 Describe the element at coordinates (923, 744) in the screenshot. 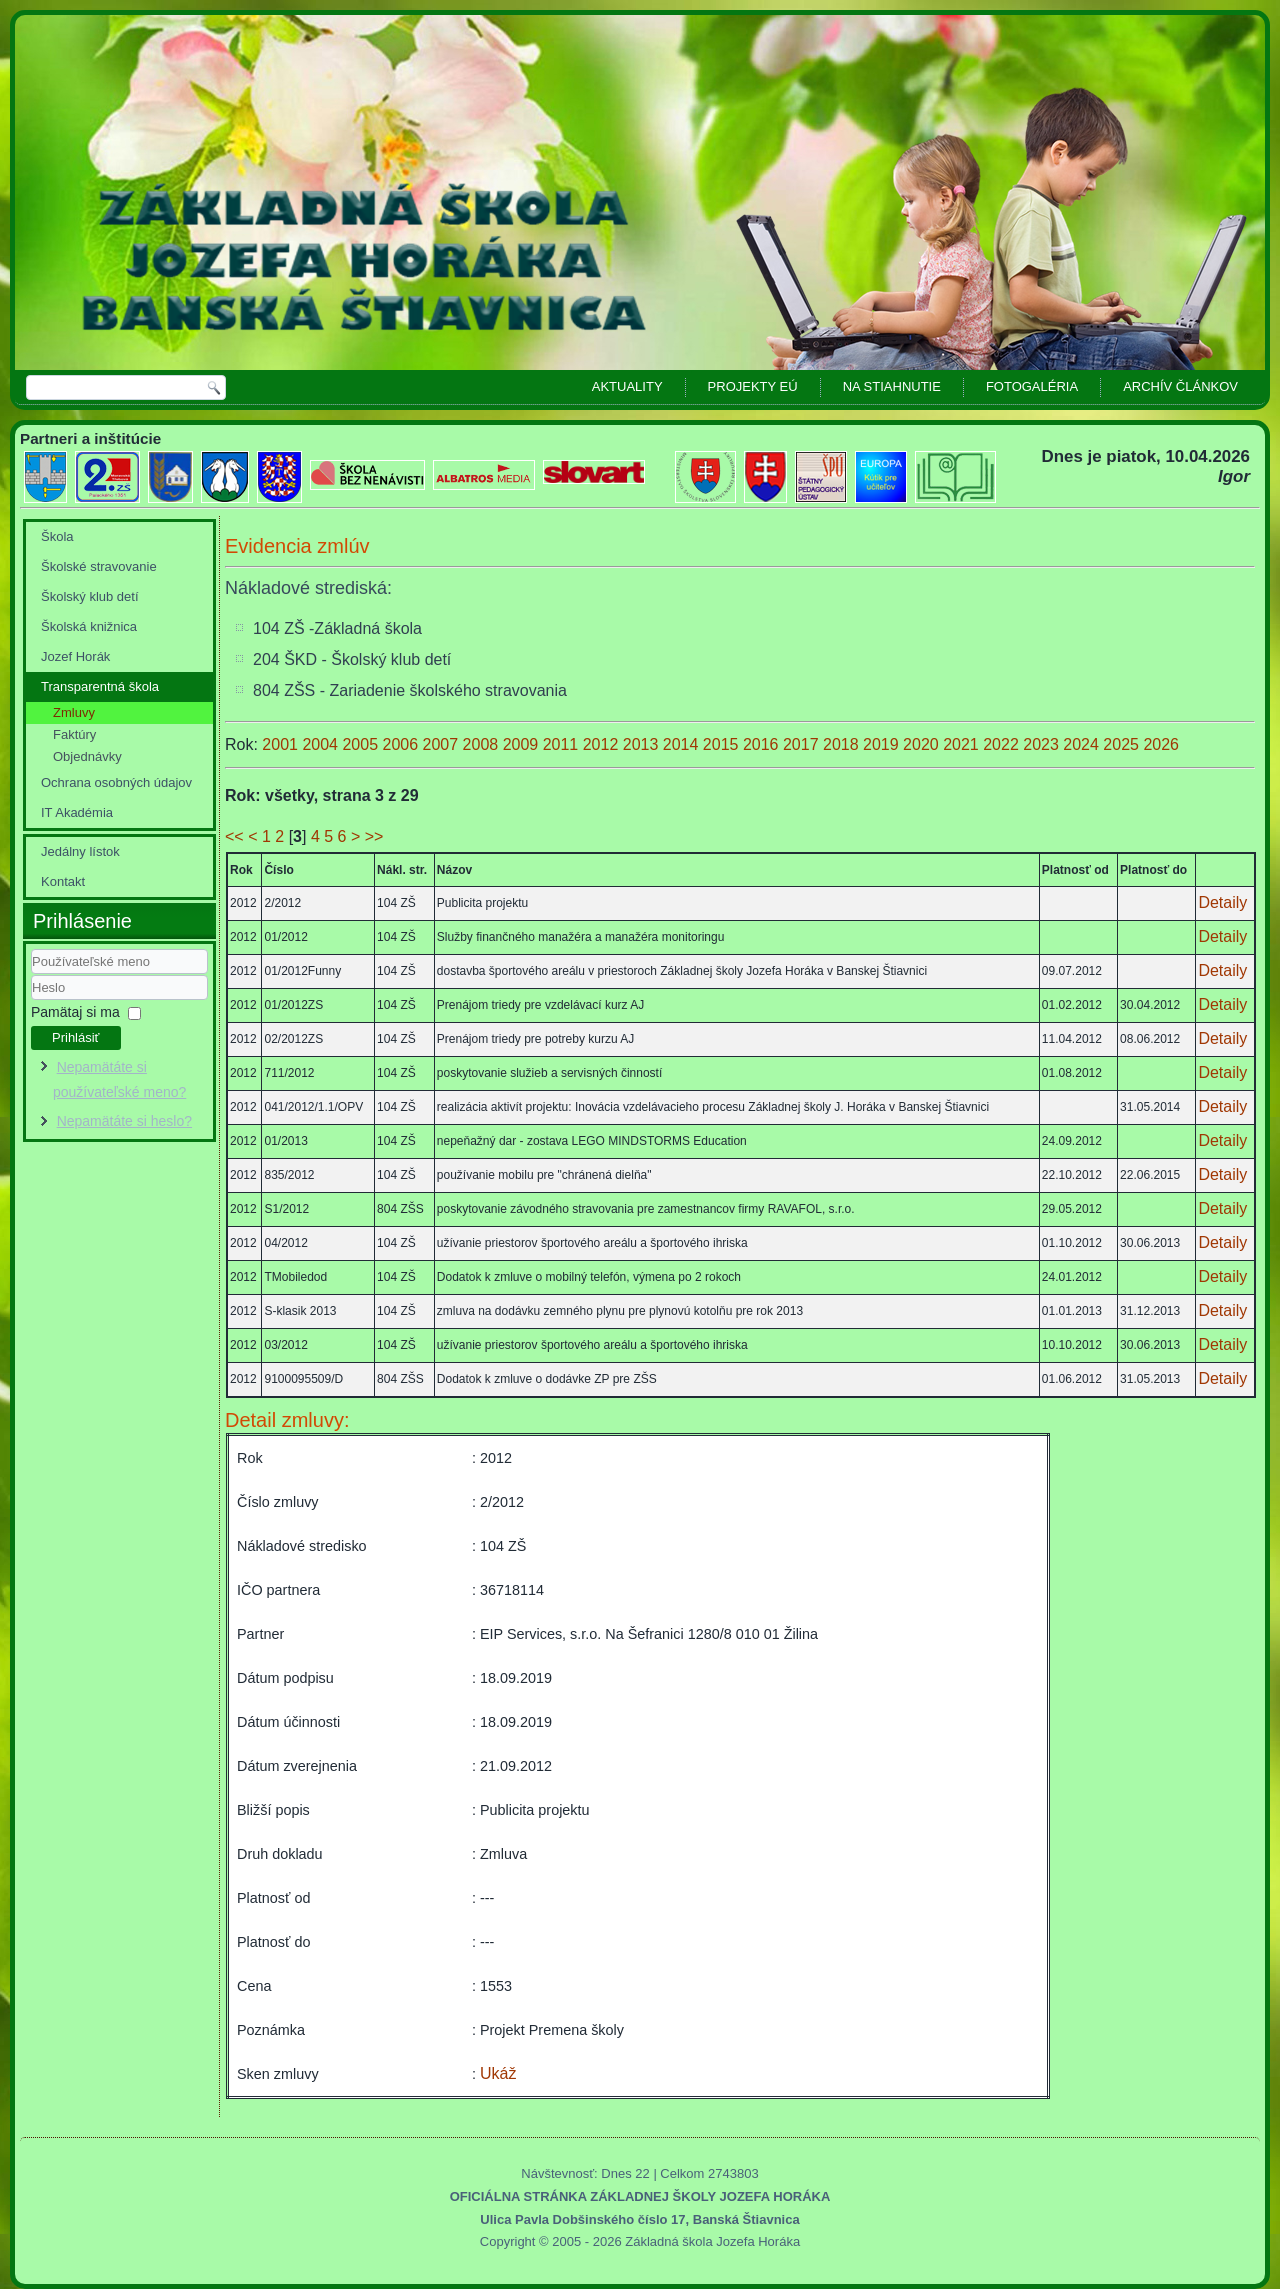

I see `2020` at that location.